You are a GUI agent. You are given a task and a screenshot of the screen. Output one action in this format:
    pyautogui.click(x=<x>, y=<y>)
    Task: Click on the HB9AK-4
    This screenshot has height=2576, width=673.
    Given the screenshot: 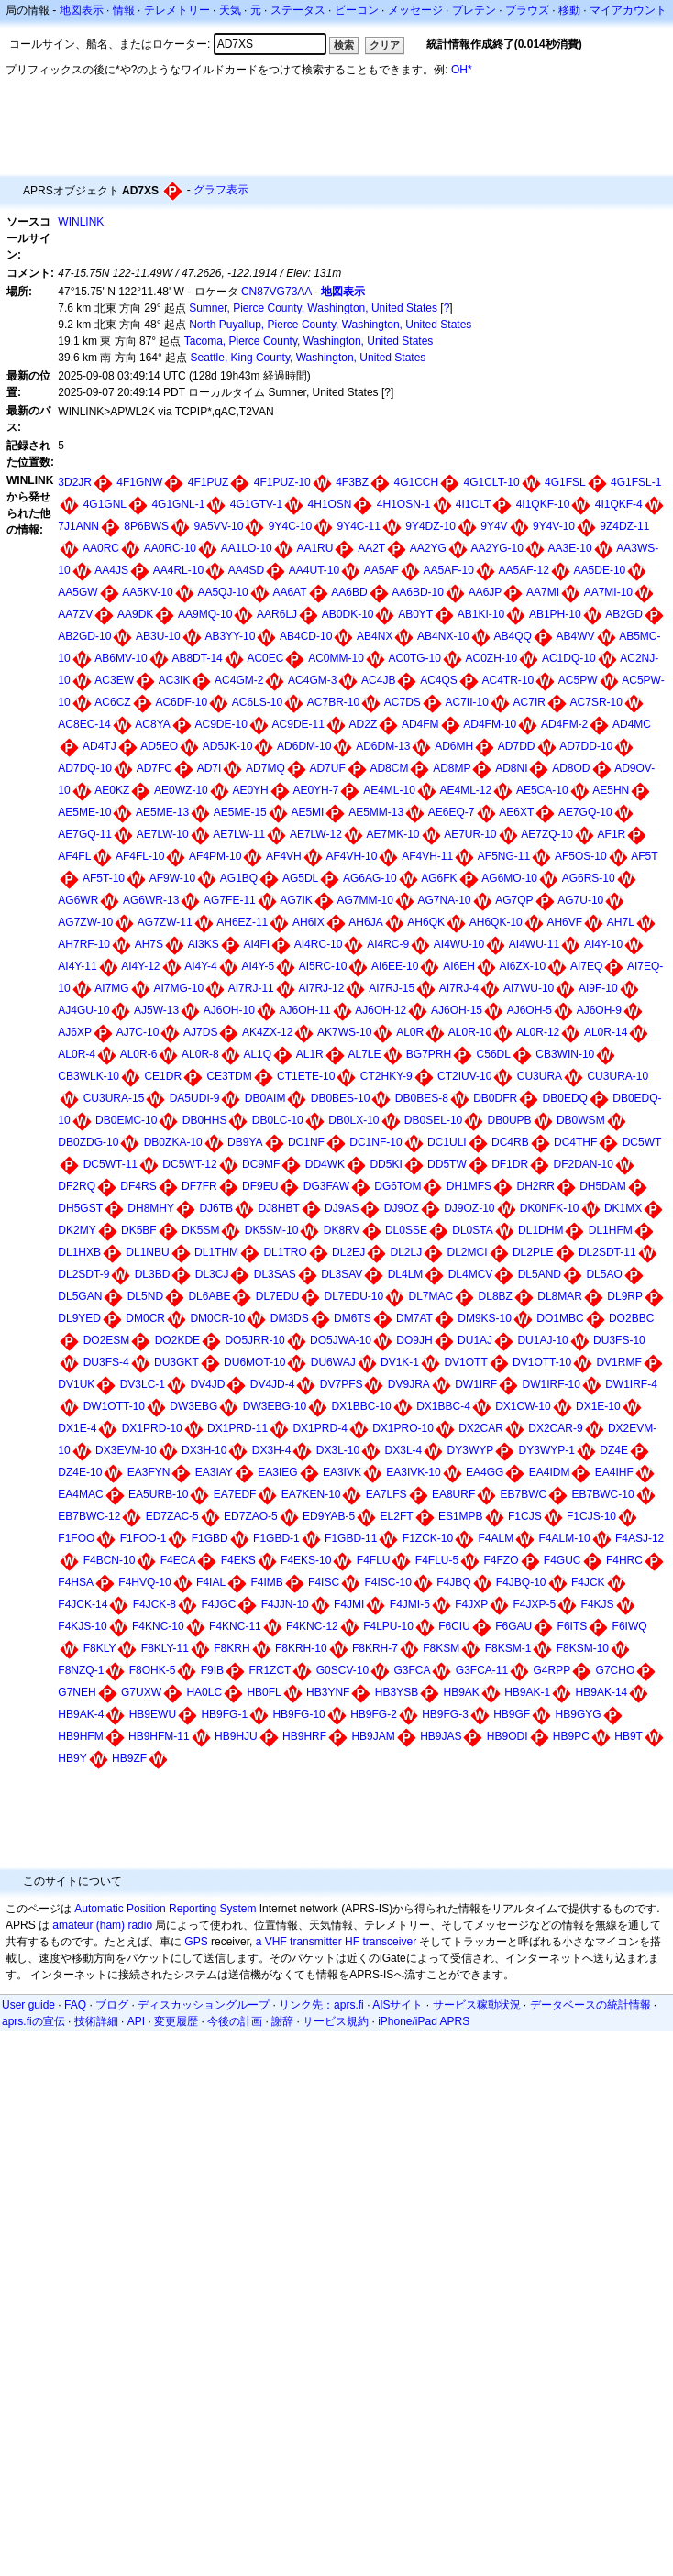 What is the action you would take?
    pyautogui.click(x=81, y=1714)
    